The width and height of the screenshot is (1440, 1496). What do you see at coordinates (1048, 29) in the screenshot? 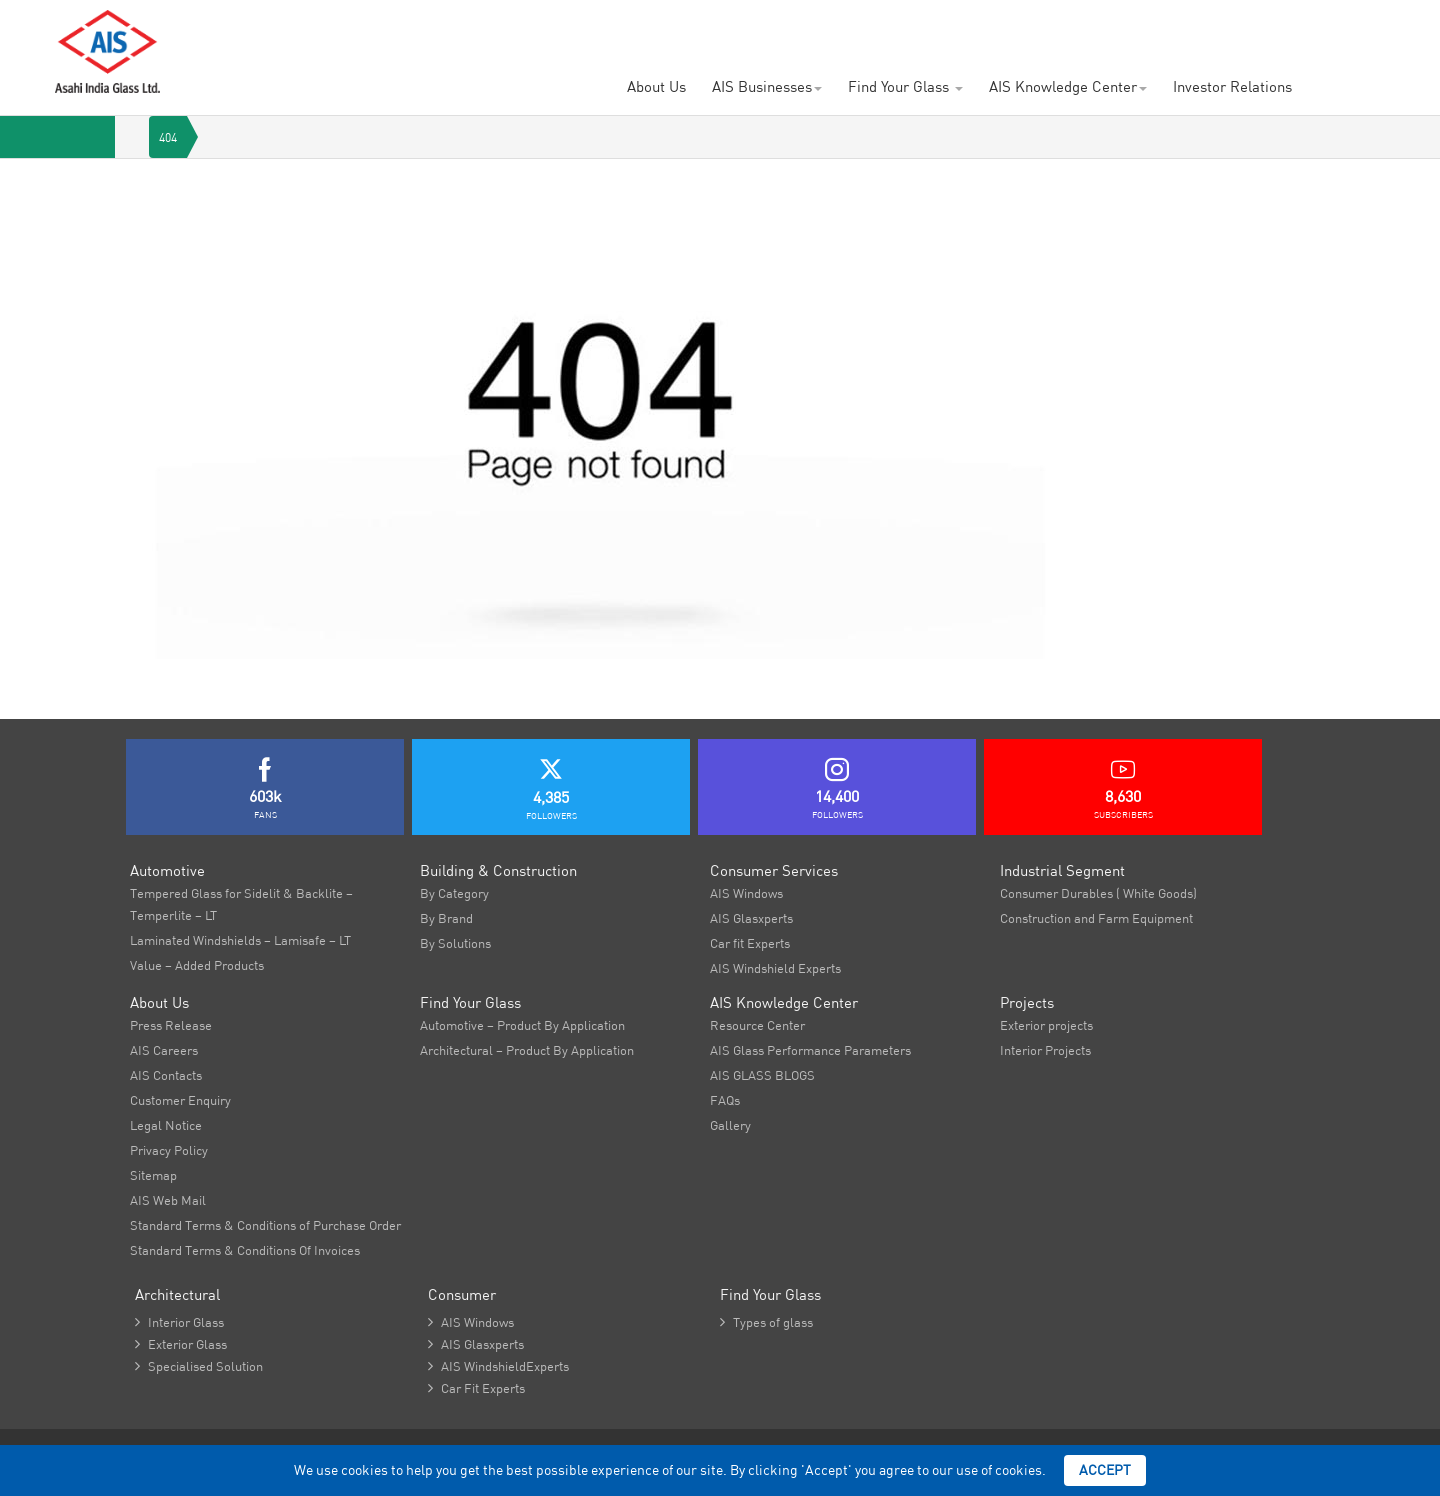
I see `AIS Plant Virtual Tour` at bounding box center [1048, 29].